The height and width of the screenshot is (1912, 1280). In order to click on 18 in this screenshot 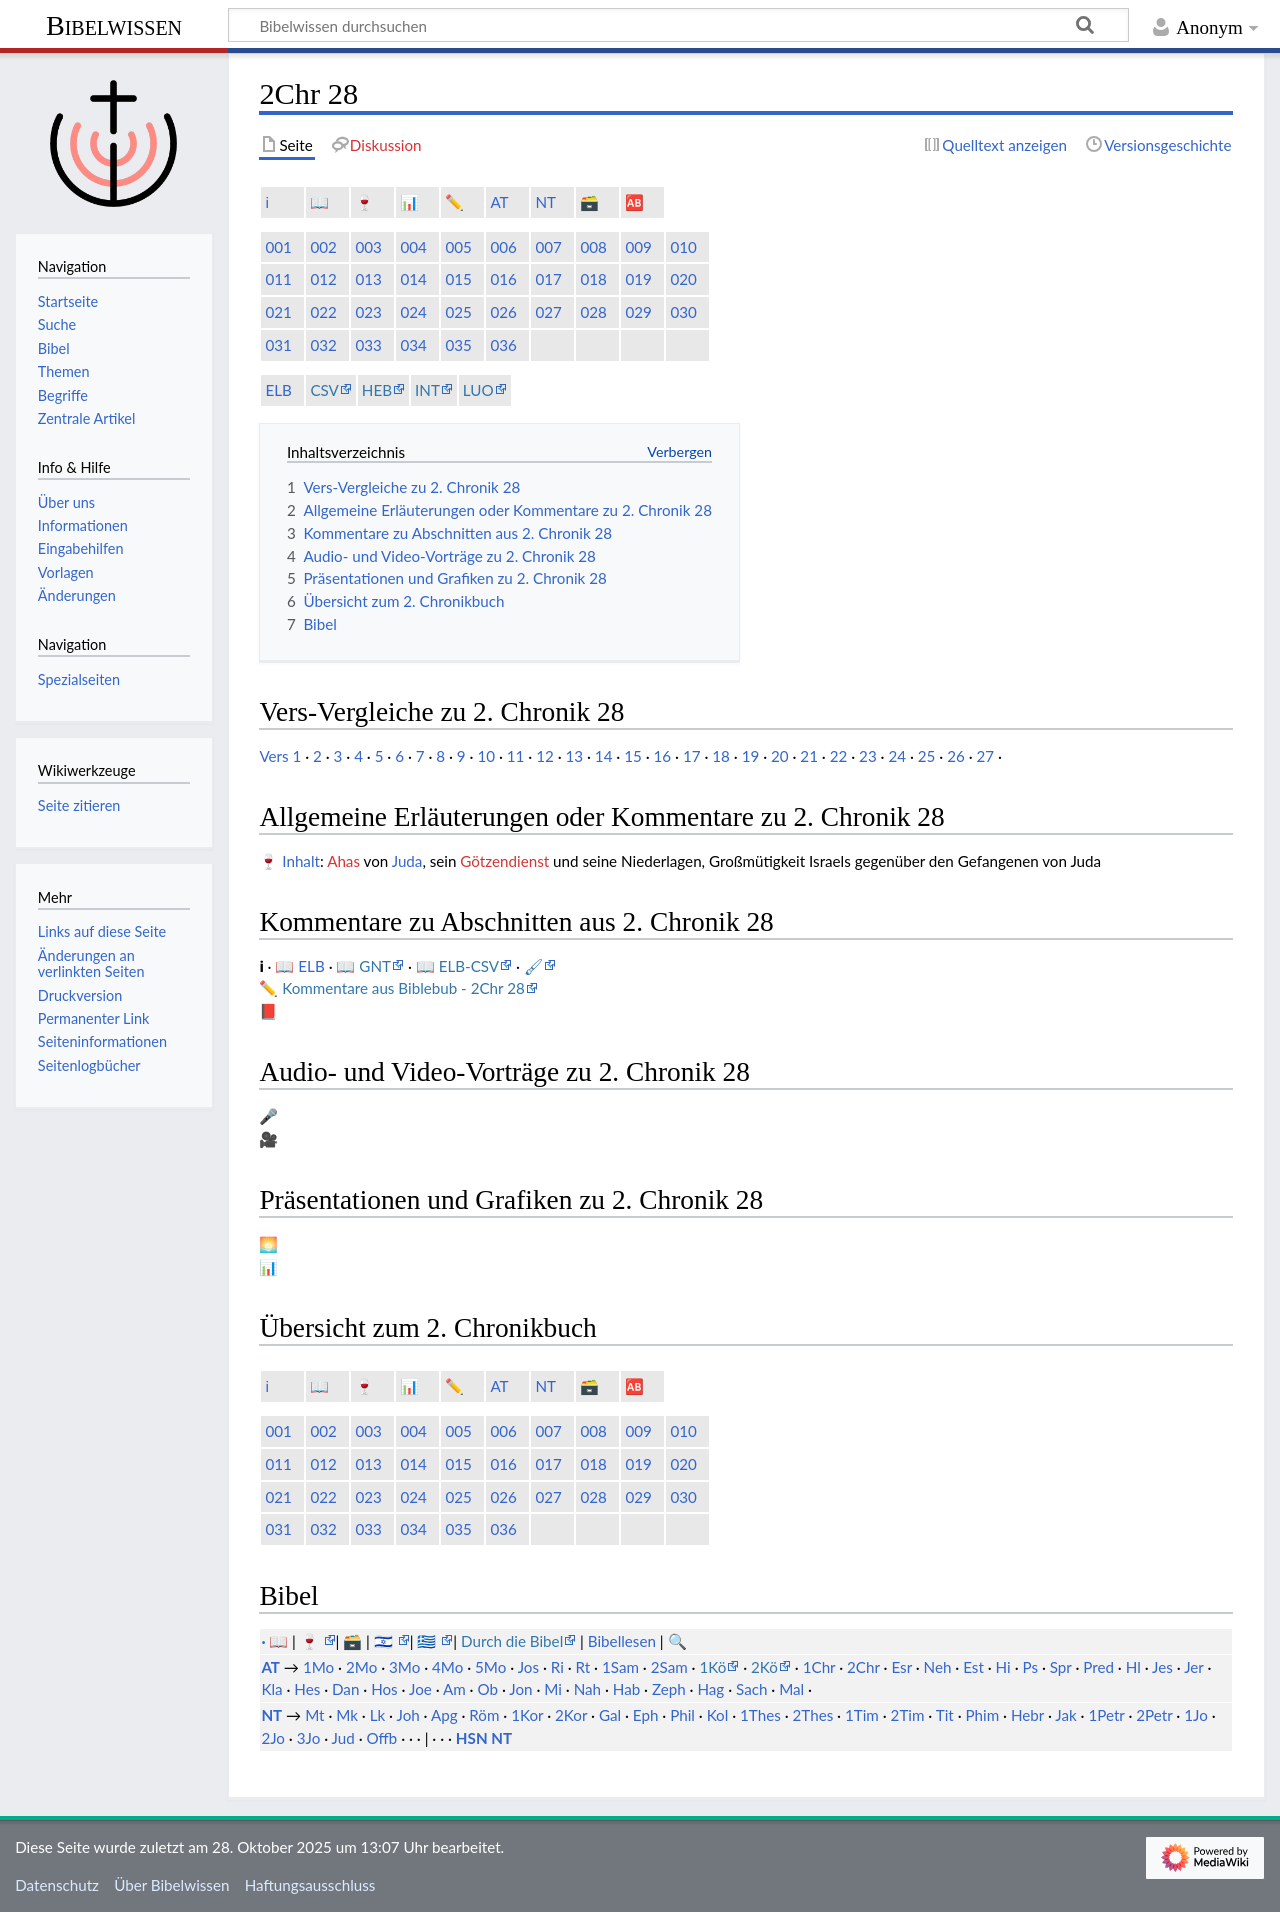, I will do `click(721, 756)`.